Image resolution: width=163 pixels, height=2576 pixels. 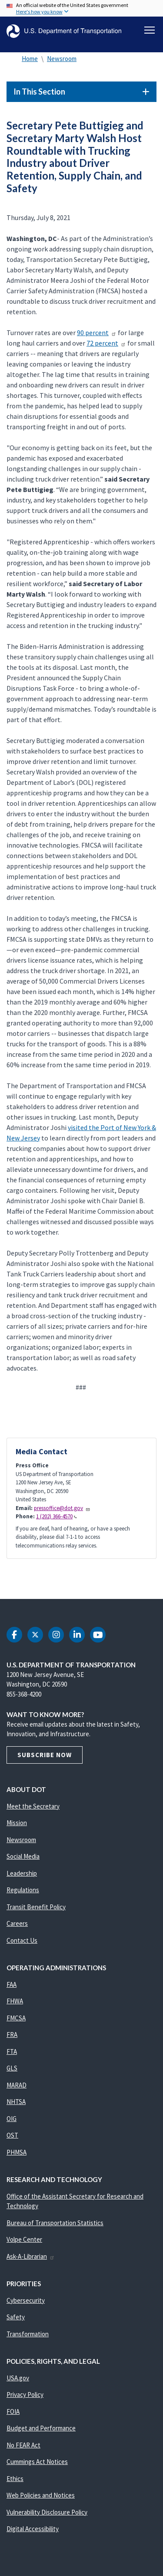 What do you see at coordinates (12, 2135) in the screenshot?
I see `OST` at bounding box center [12, 2135].